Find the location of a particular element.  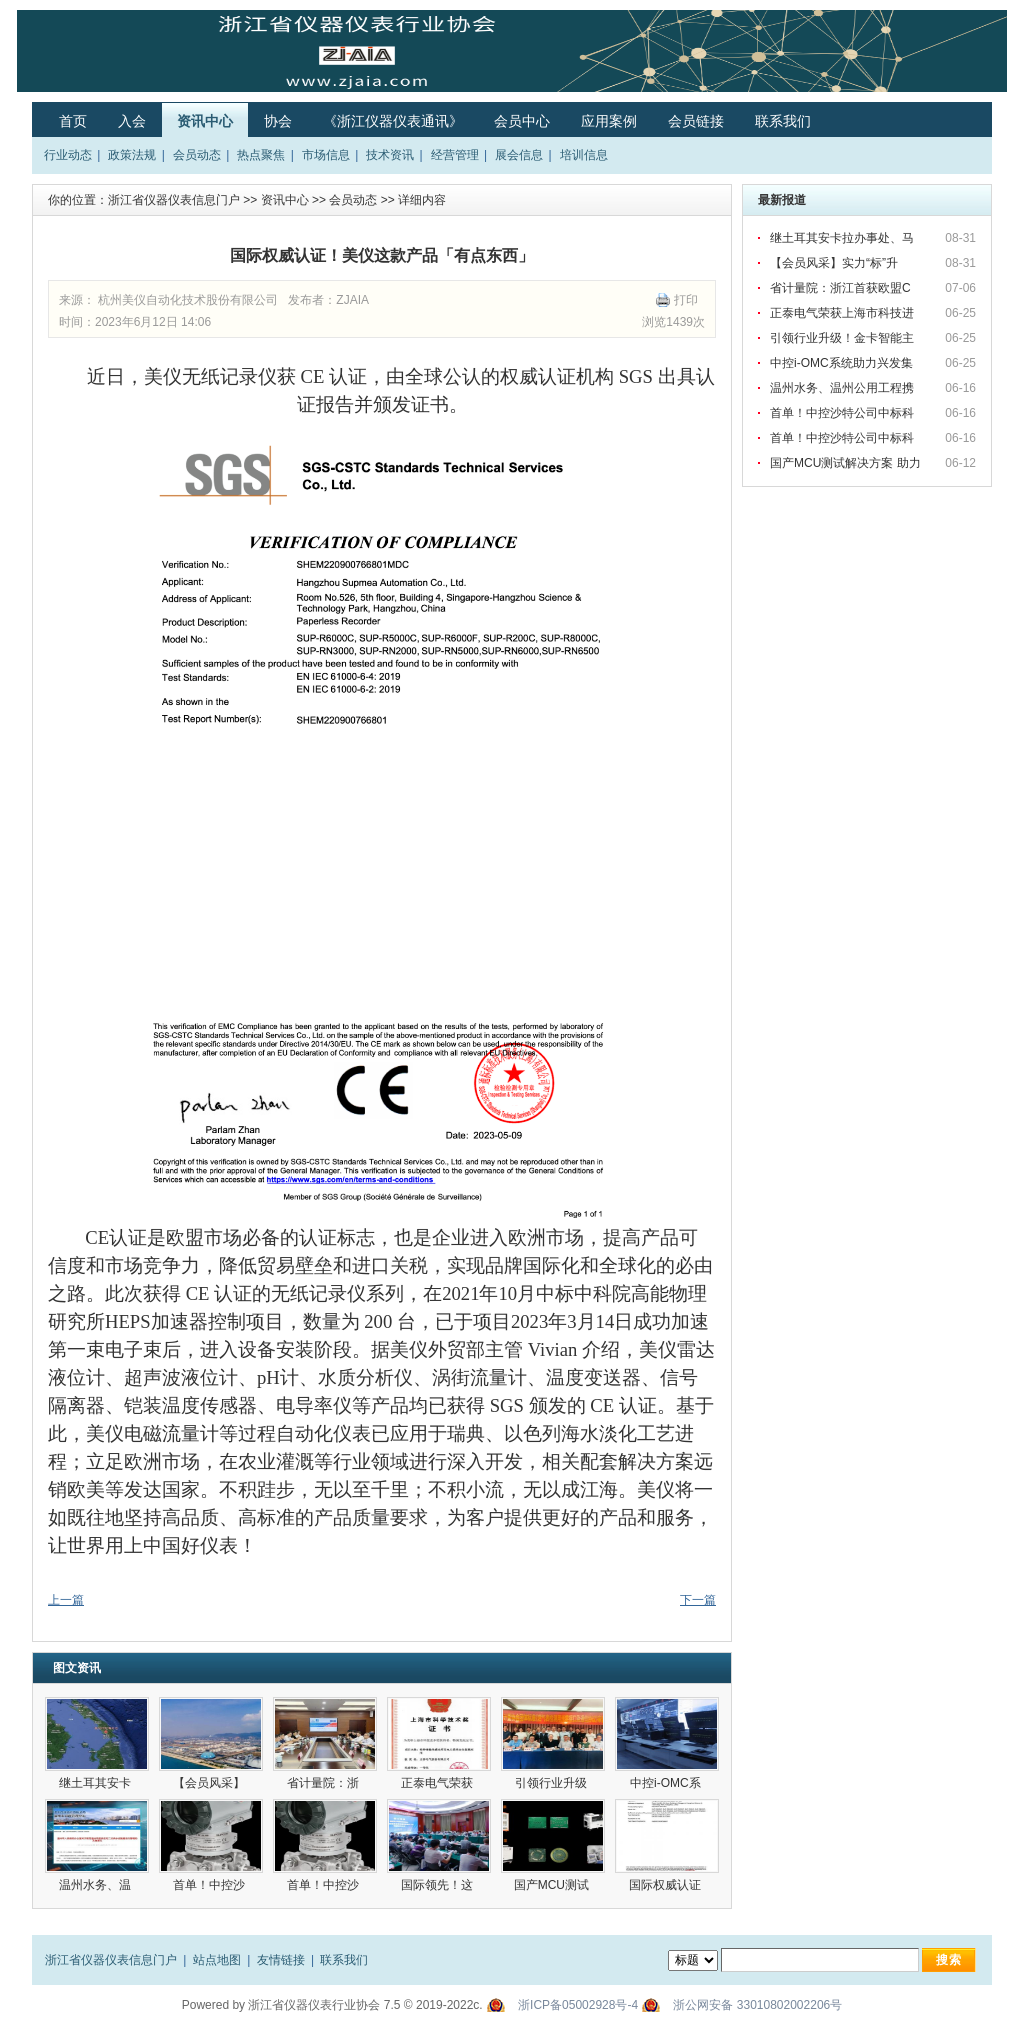

【会员风采】 is located at coordinates (210, 1783).